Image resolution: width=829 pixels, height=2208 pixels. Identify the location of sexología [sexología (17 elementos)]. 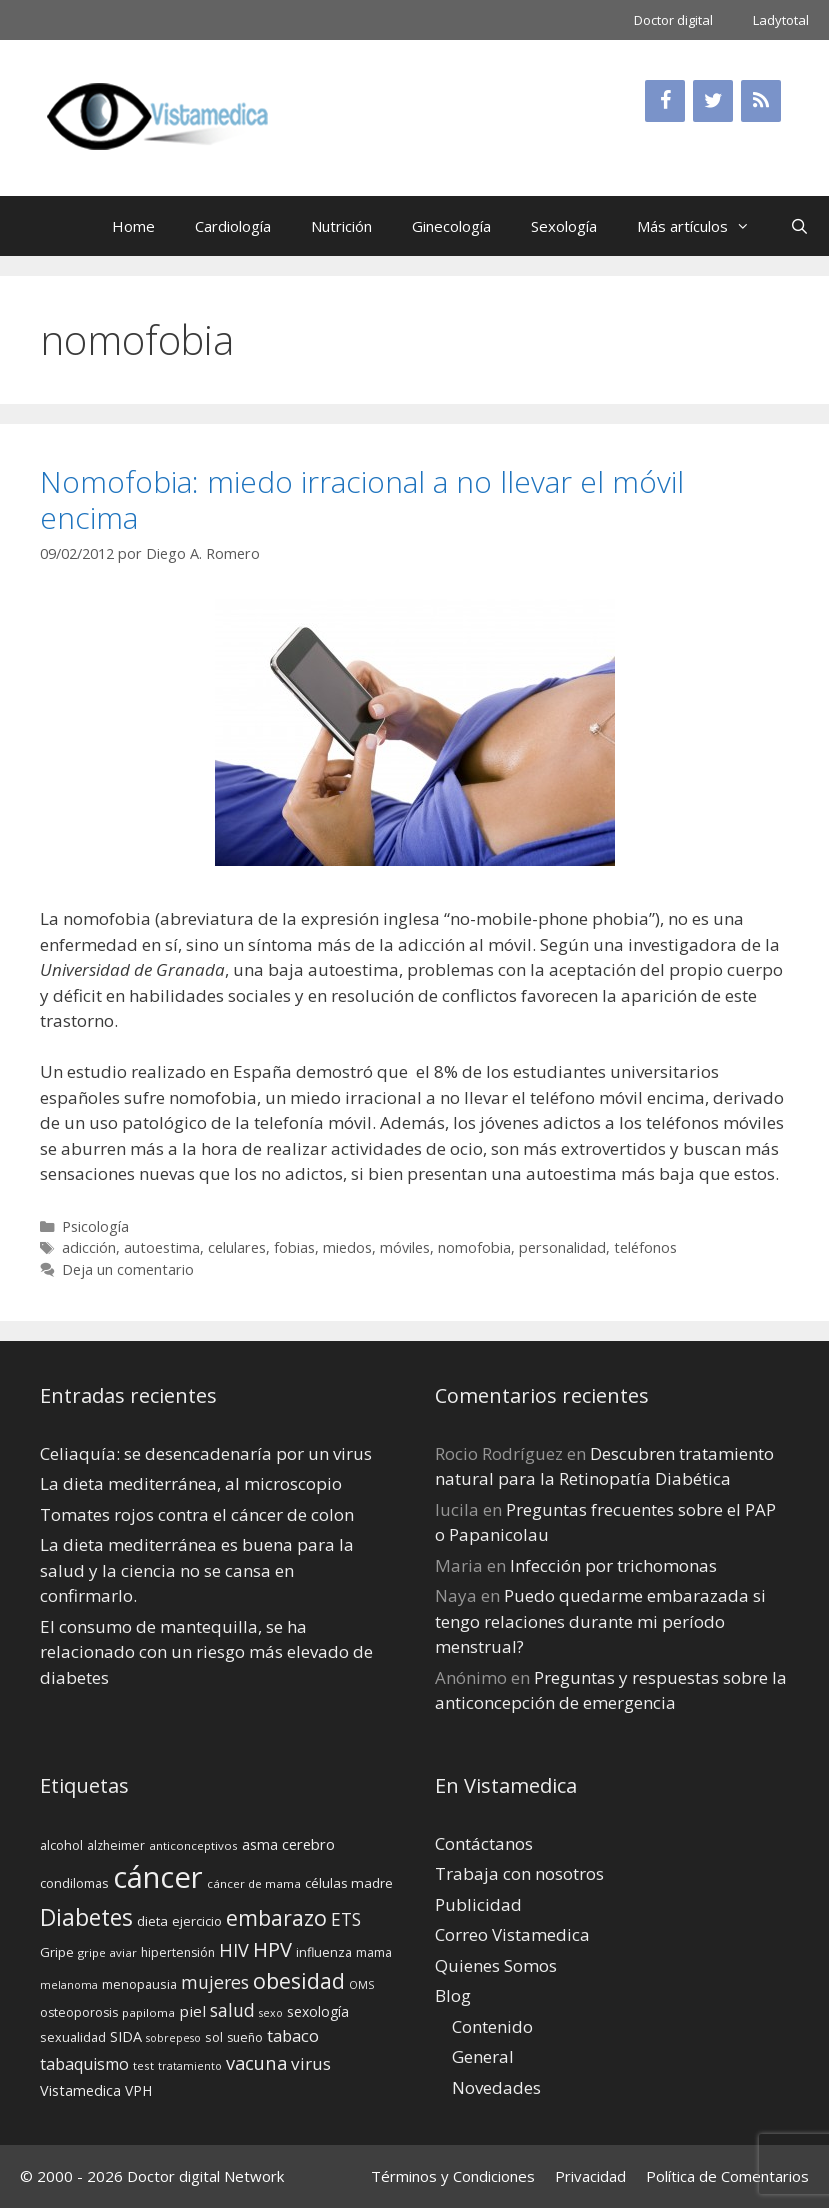
(318, 2011).